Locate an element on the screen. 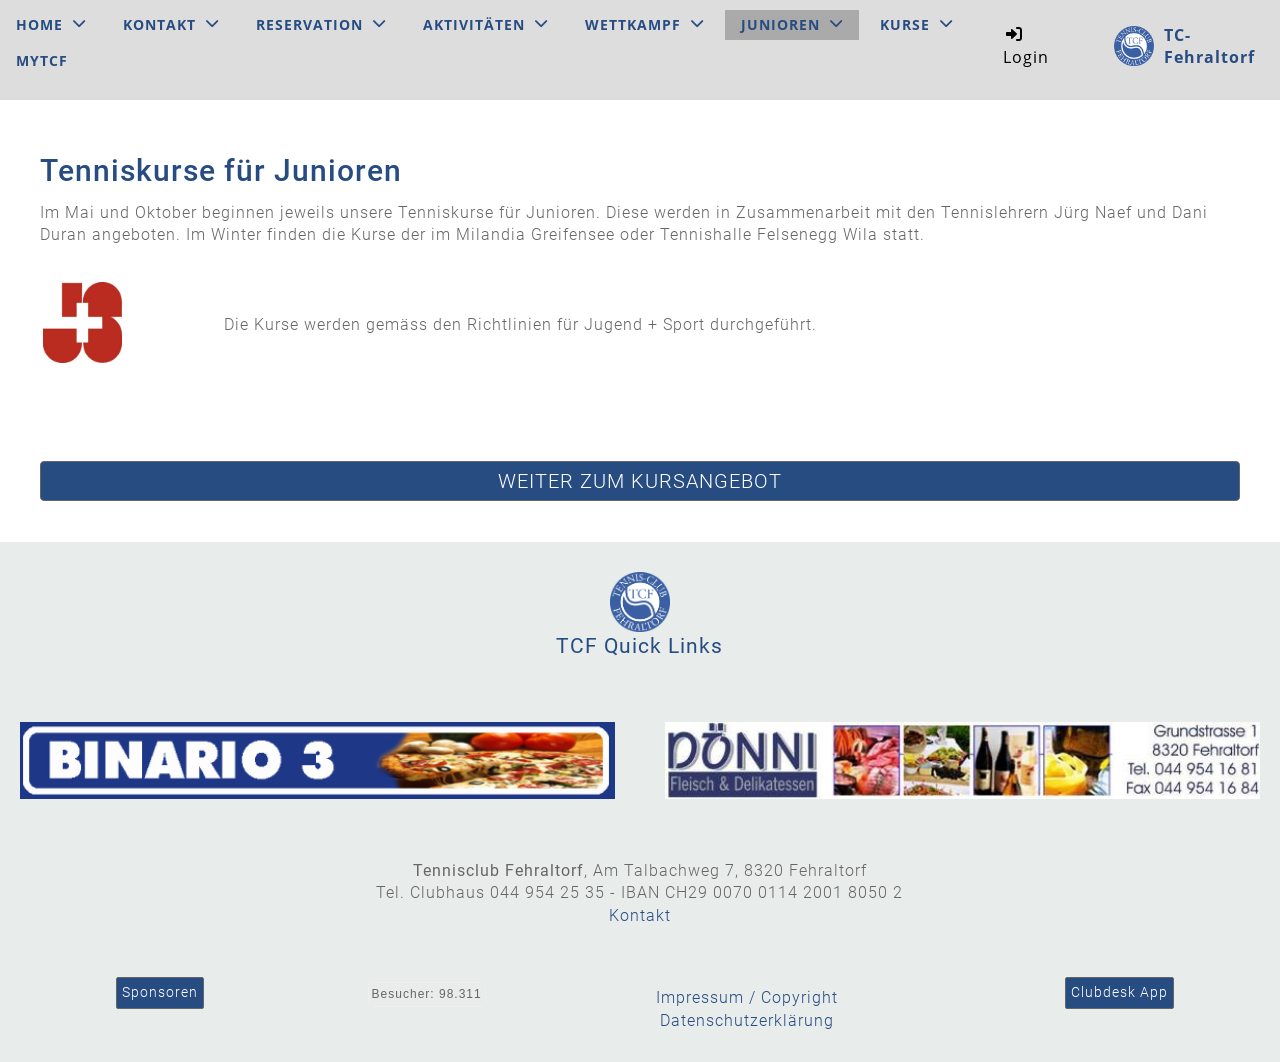  Reservation is located at coordinates (321, 24).